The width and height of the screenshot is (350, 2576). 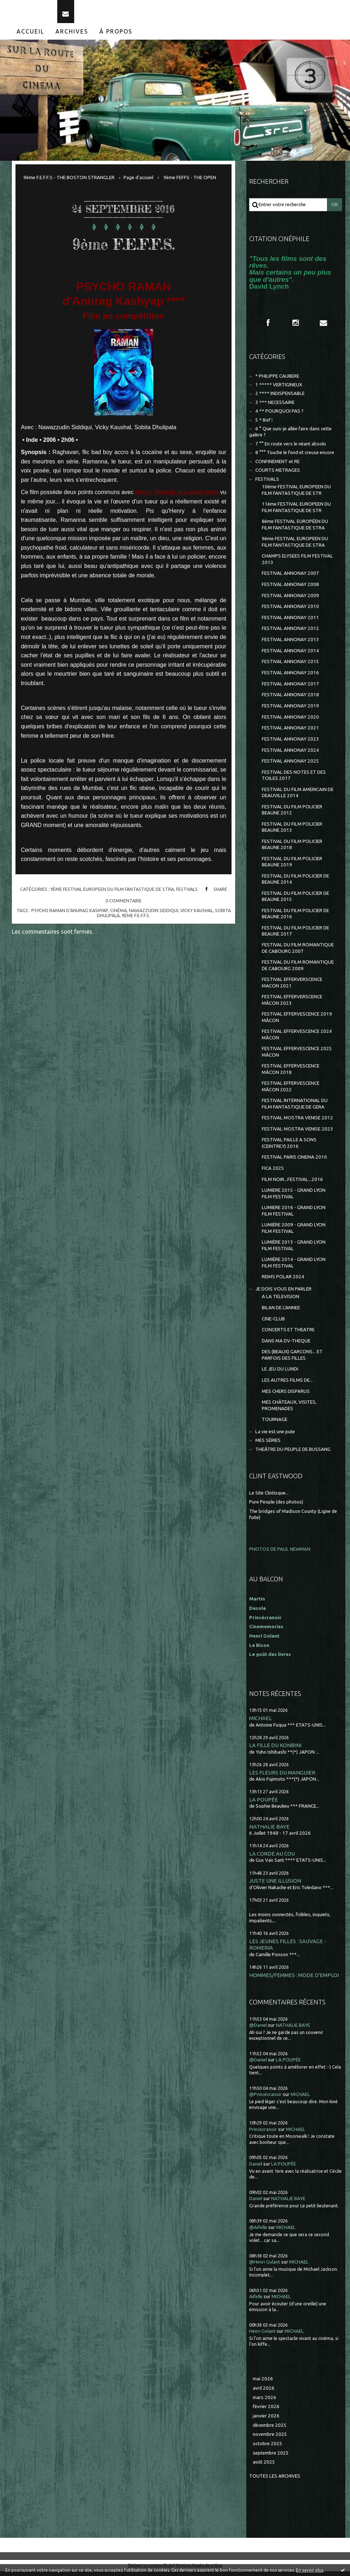 I want to click on @Princécranoir, so click(x=265, y=2099).